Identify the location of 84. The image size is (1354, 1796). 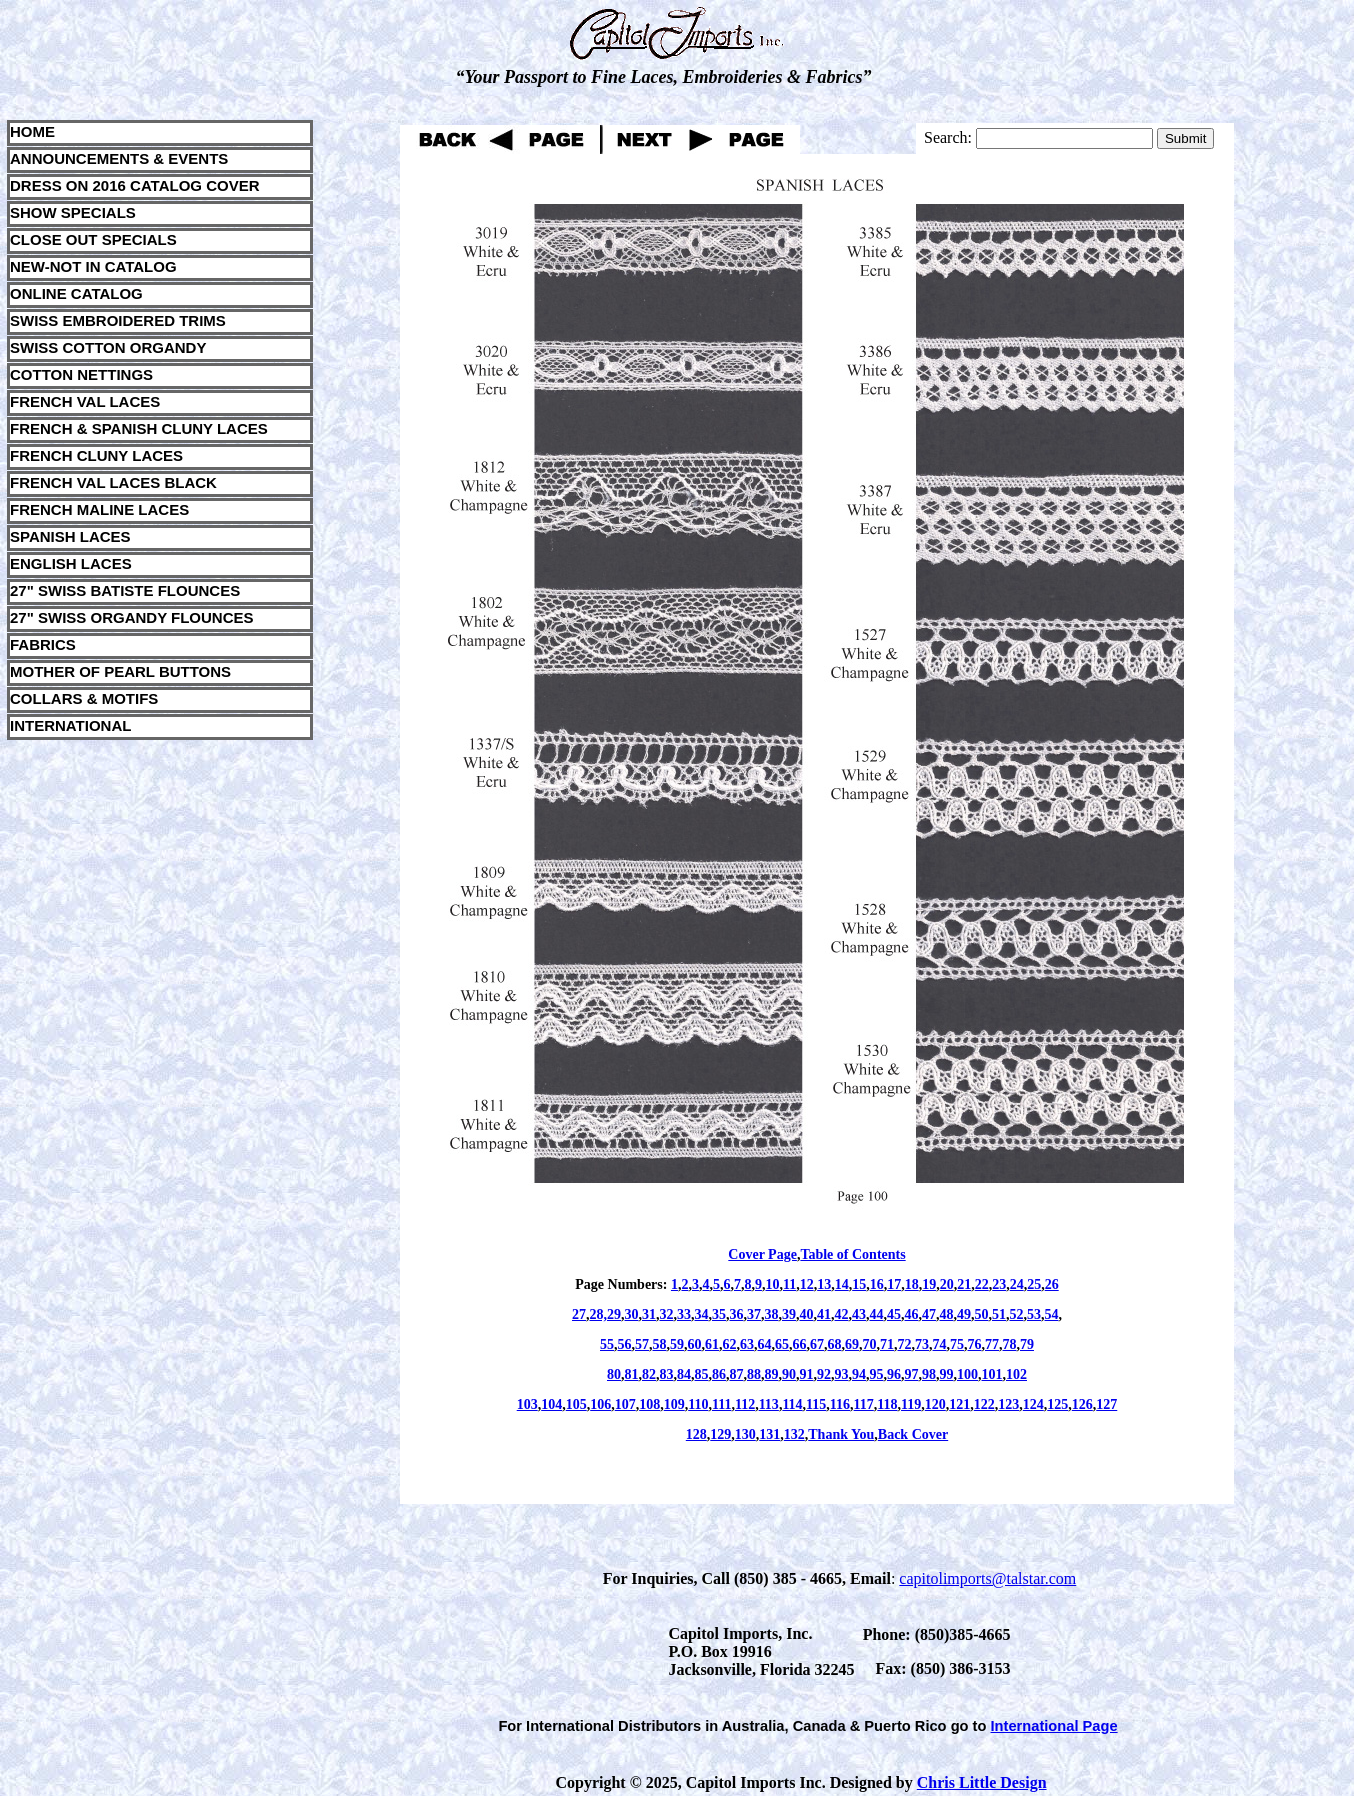
(684, 1374).